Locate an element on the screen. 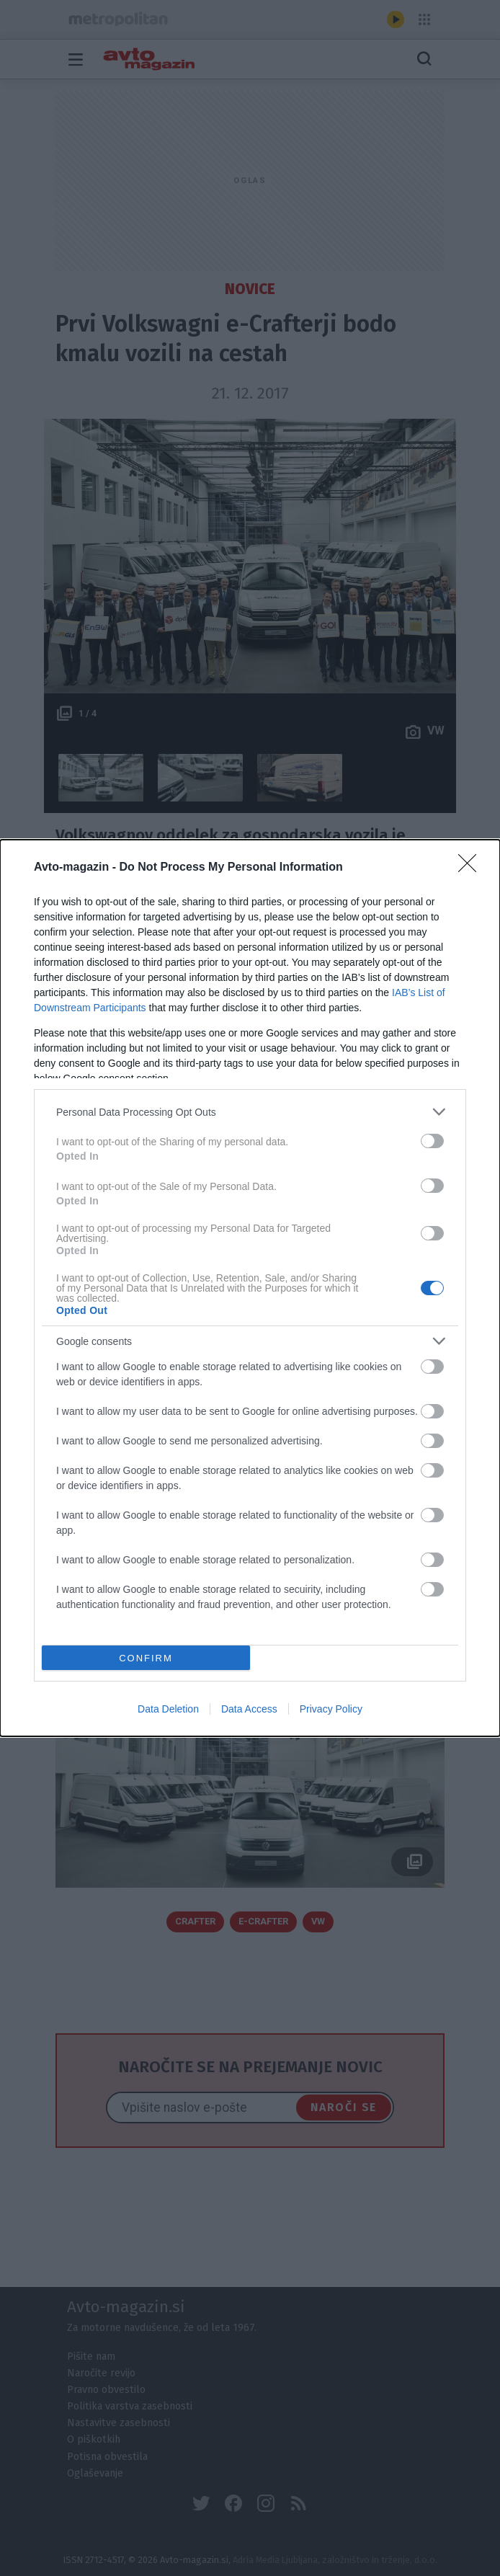  Privacy Policy is located at coordinates (331, 1709).